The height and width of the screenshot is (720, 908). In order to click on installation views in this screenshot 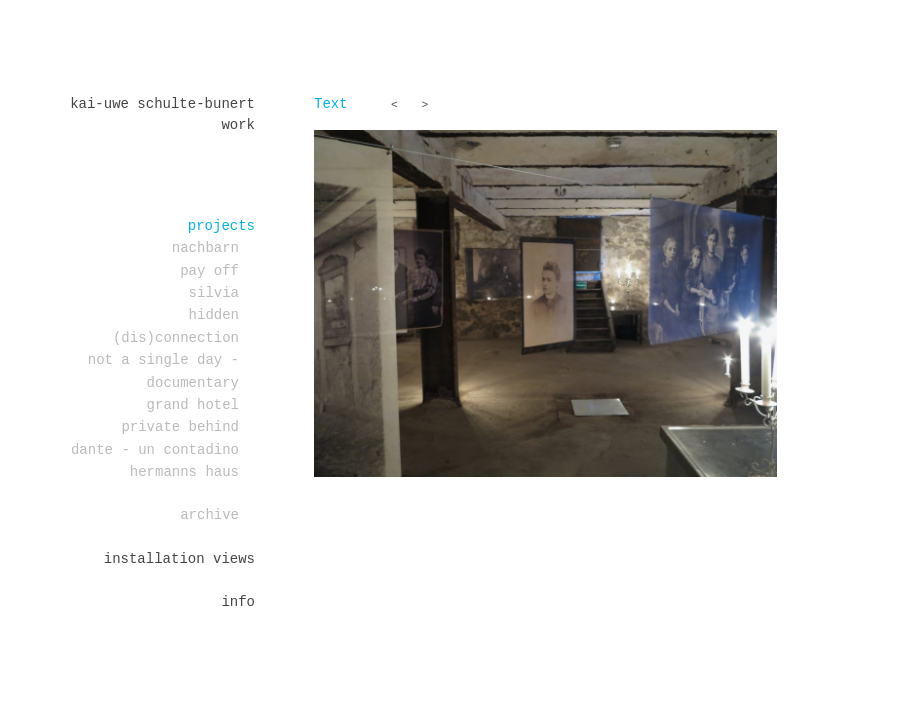, I will do `click(179, 559)`.